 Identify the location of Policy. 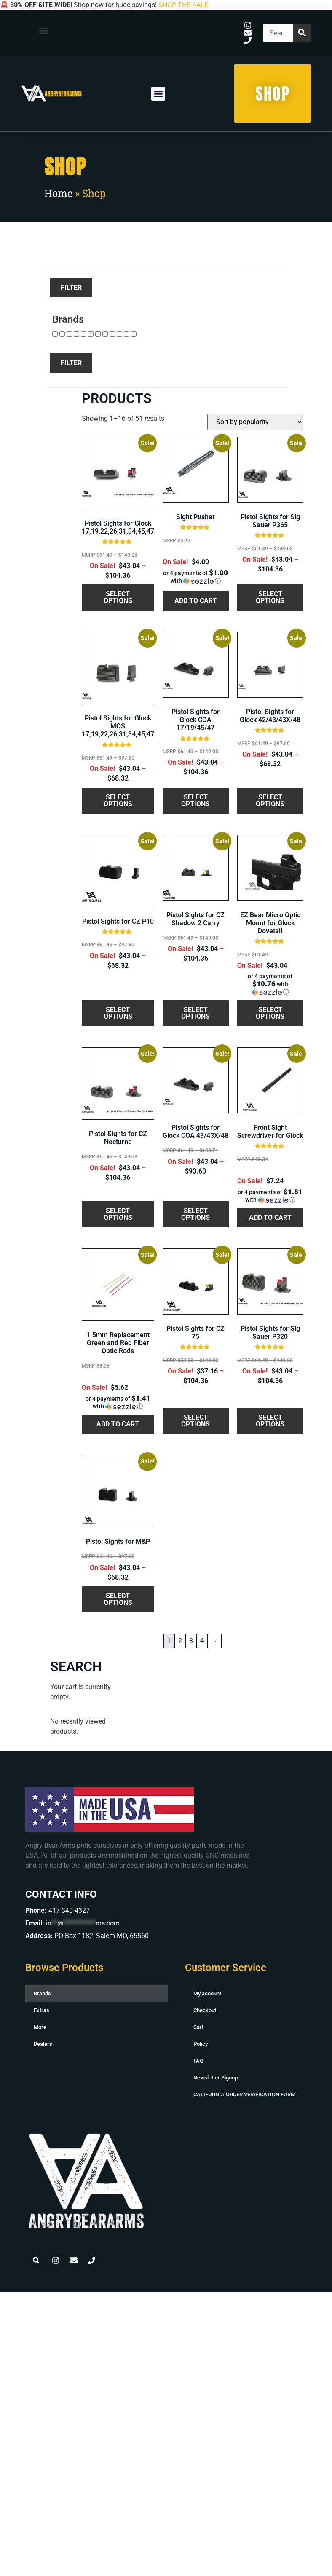
(200, 2044).